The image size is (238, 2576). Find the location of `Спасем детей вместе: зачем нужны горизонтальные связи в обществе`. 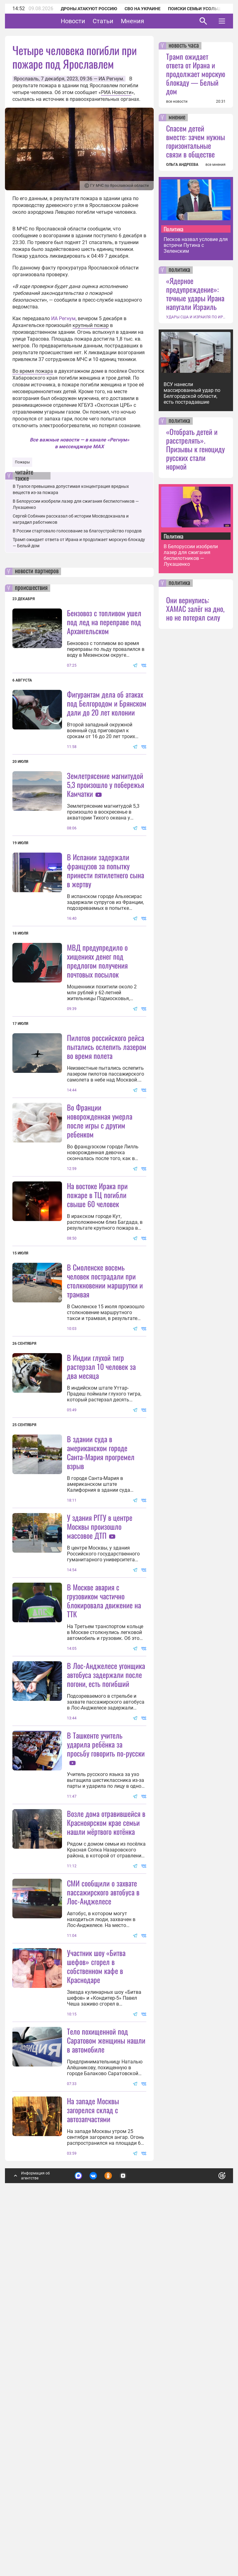

Спасем детей вместе: зачем нужны горизонтальные связи в обществе is located at coordinates (195, 141).